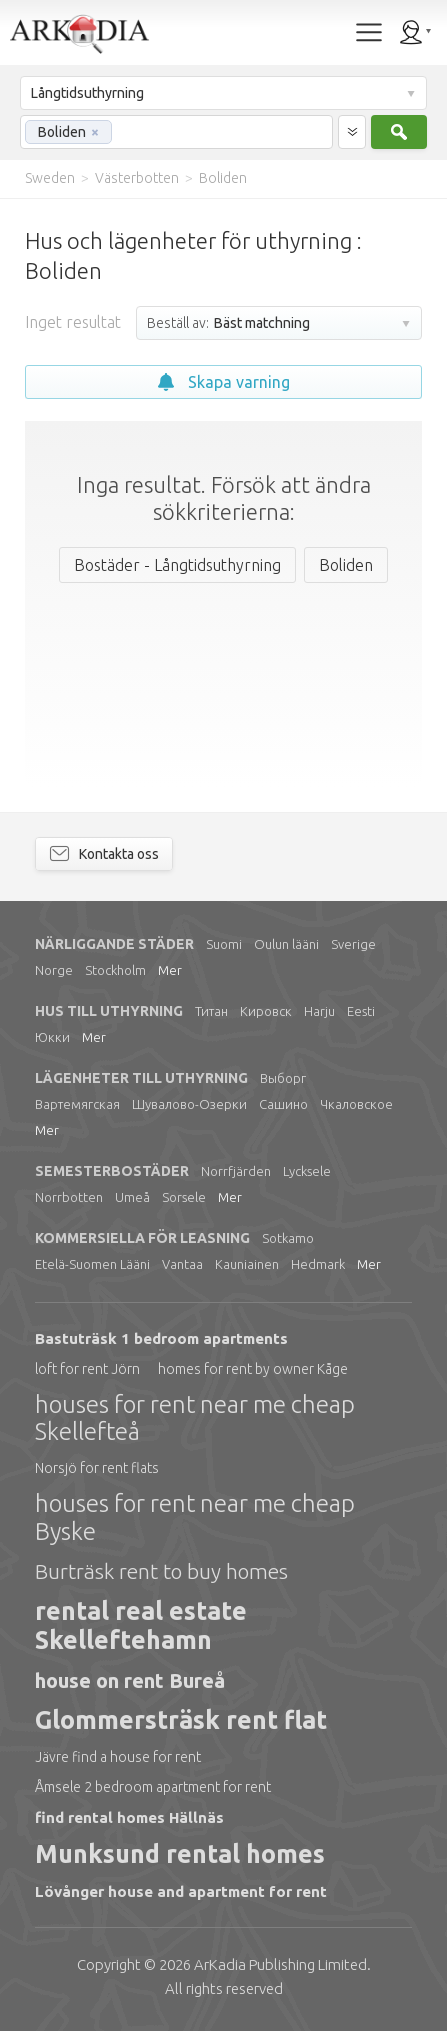  I want to click on rental real estate Skelleftehamn, so click(141, 1625).